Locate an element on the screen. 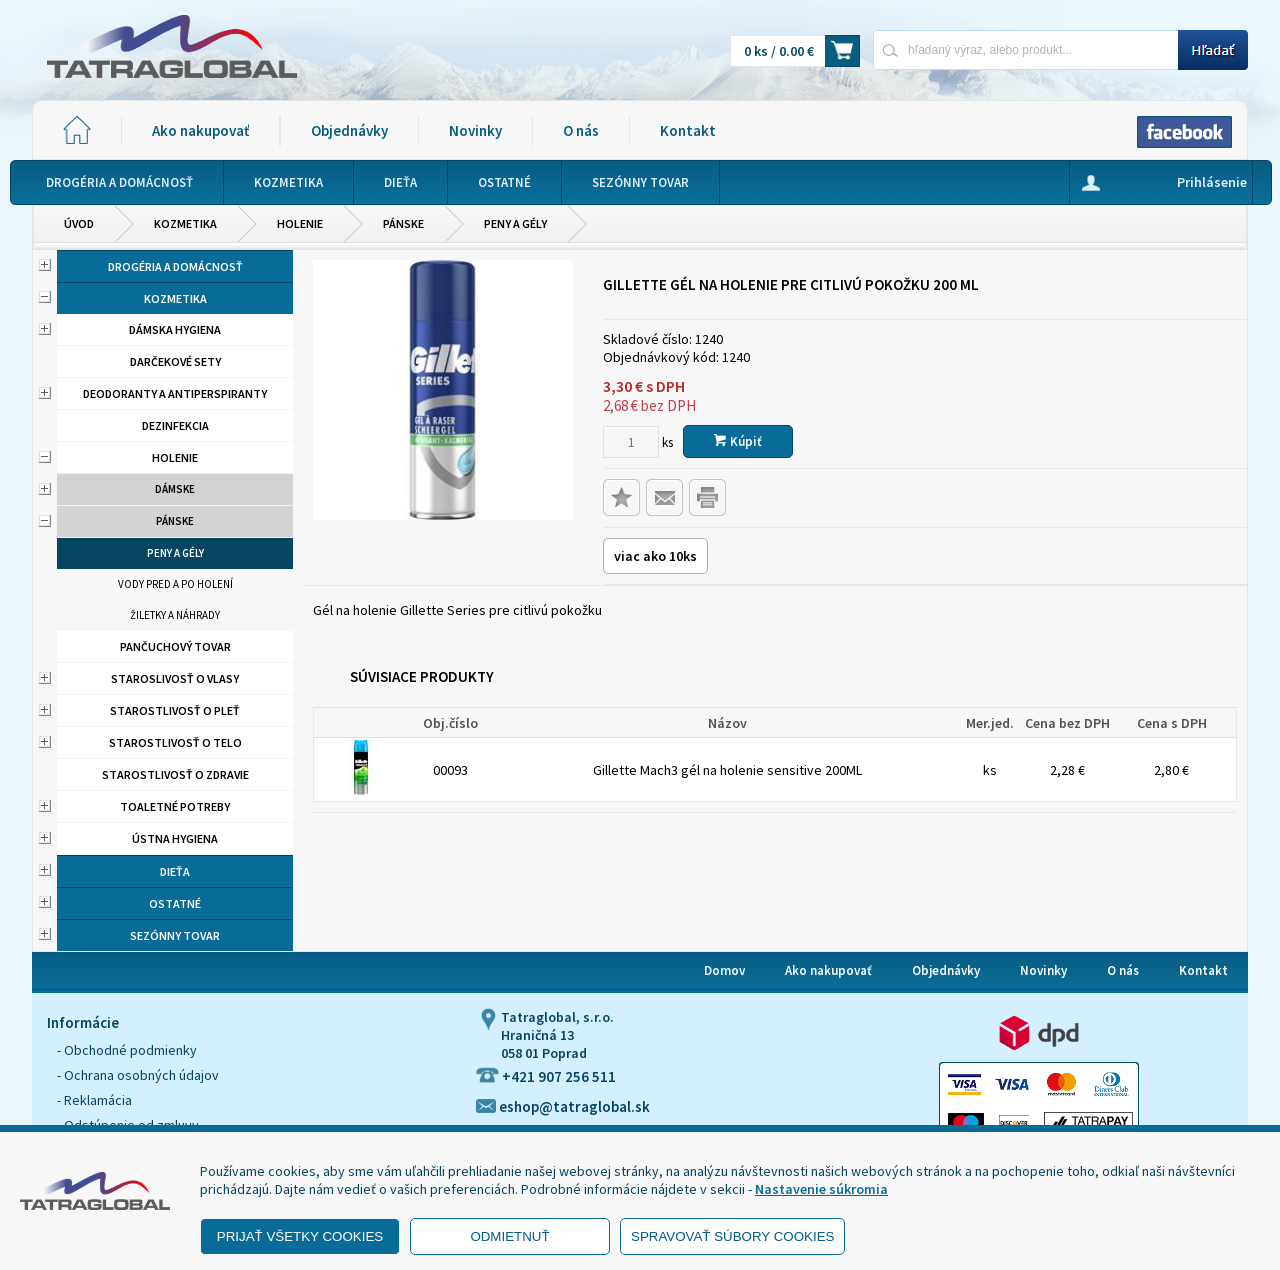  Peny a gély is located at coordinates (515, 223).